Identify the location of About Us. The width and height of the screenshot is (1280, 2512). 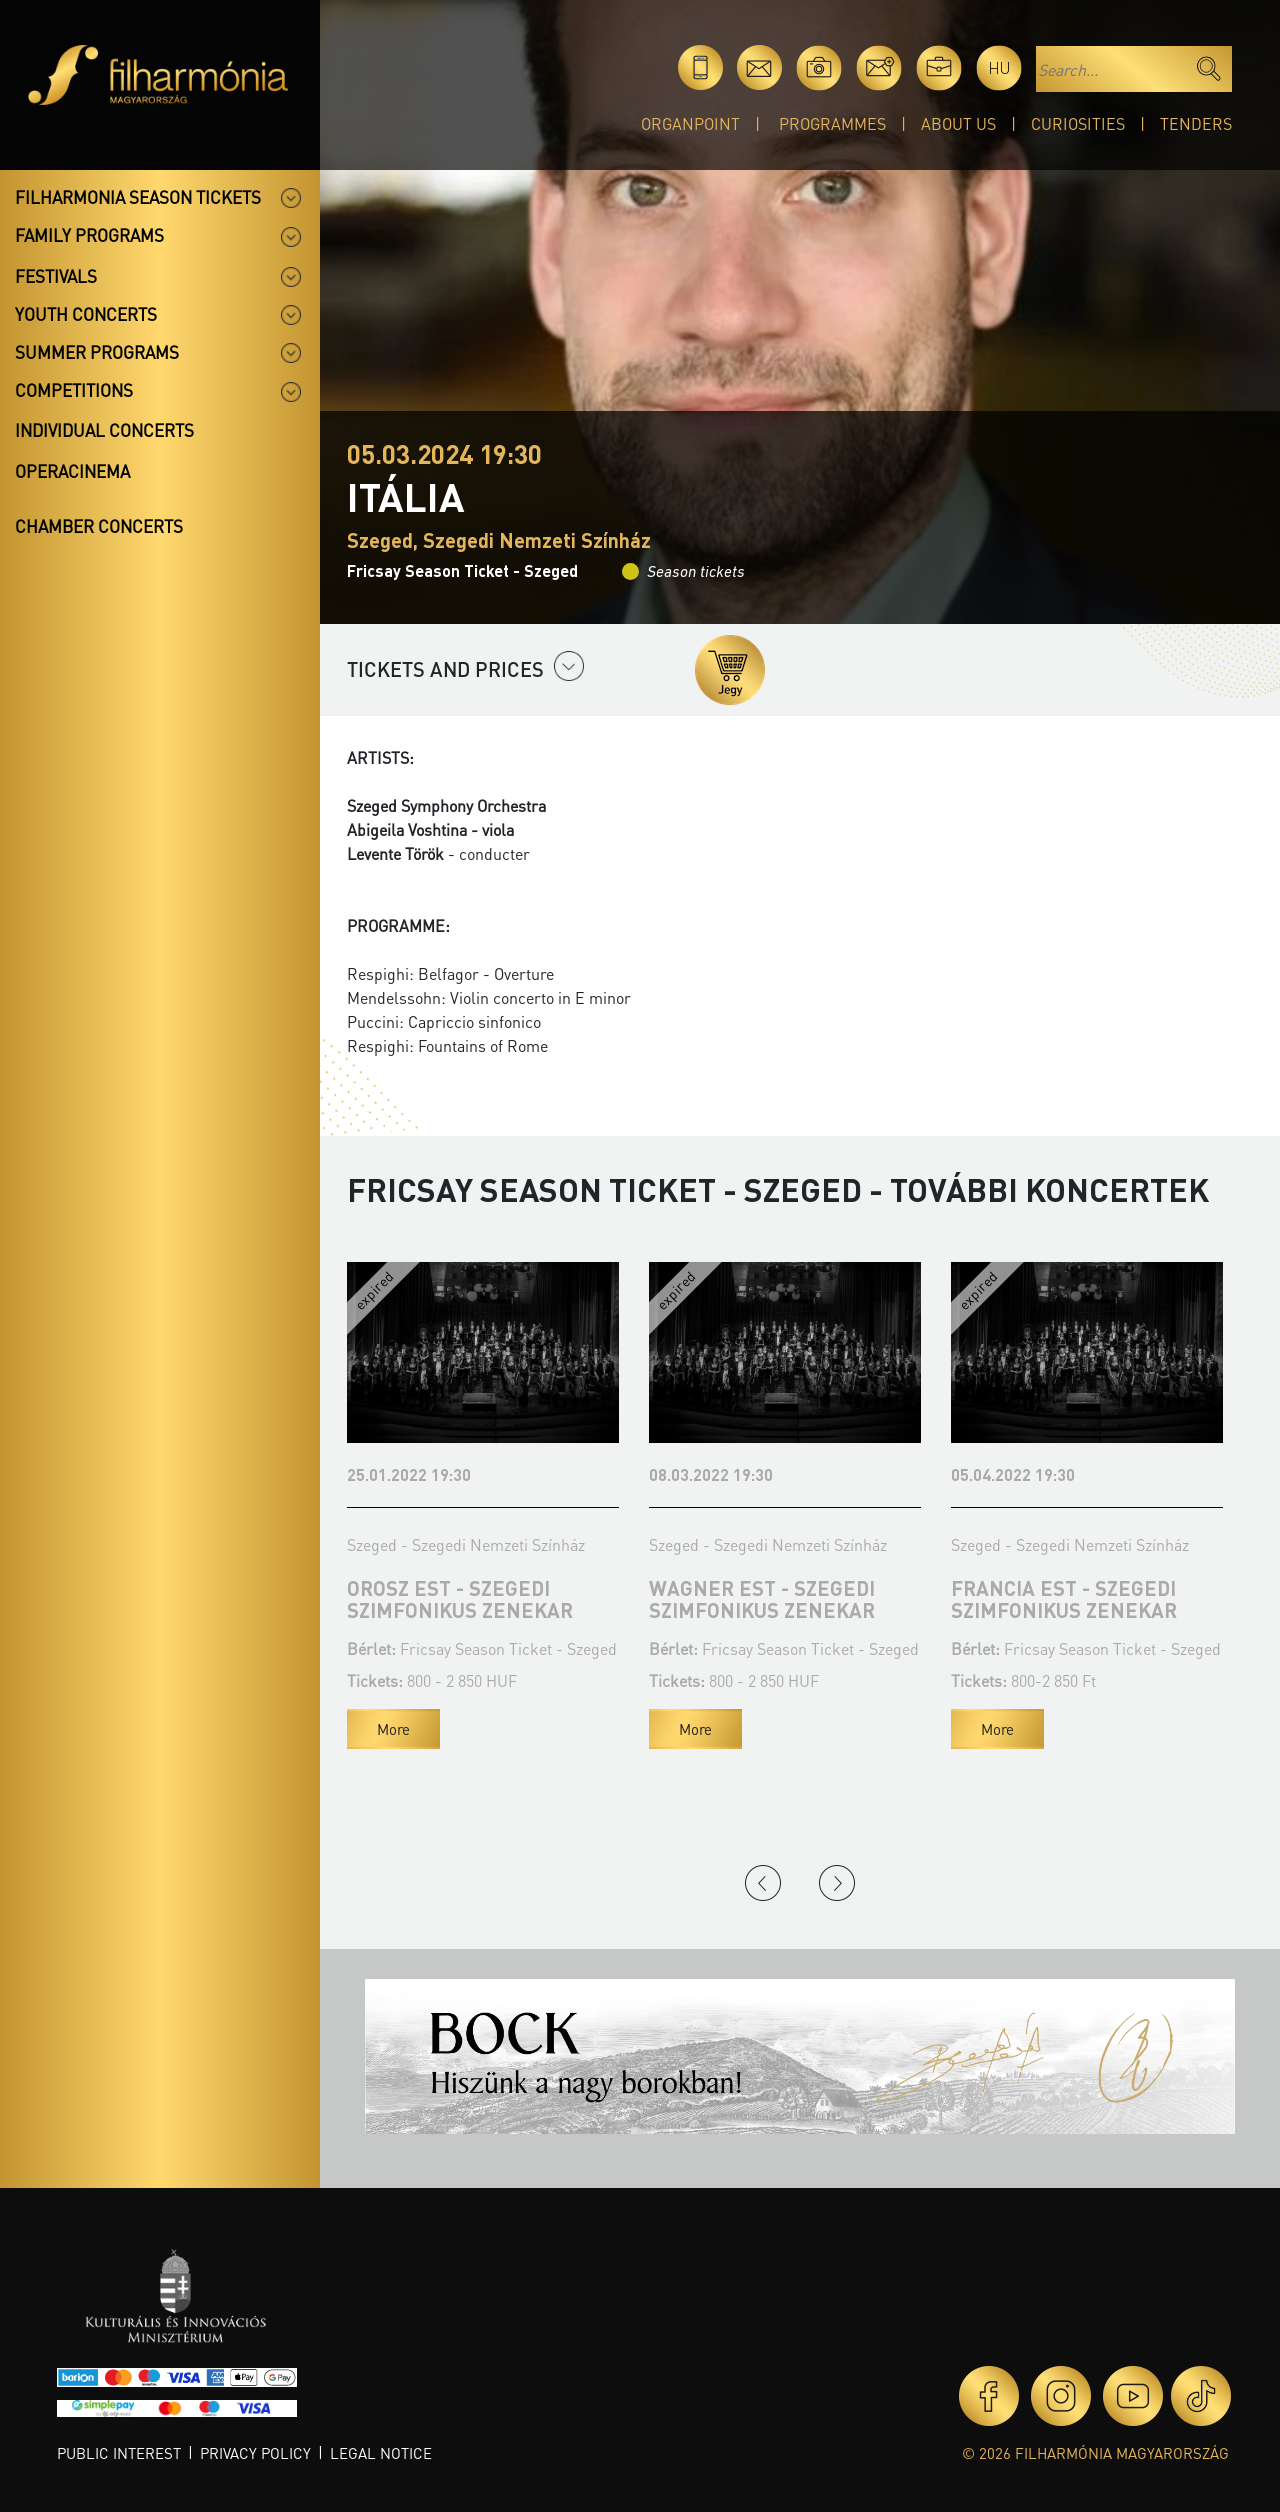
(958, 123).